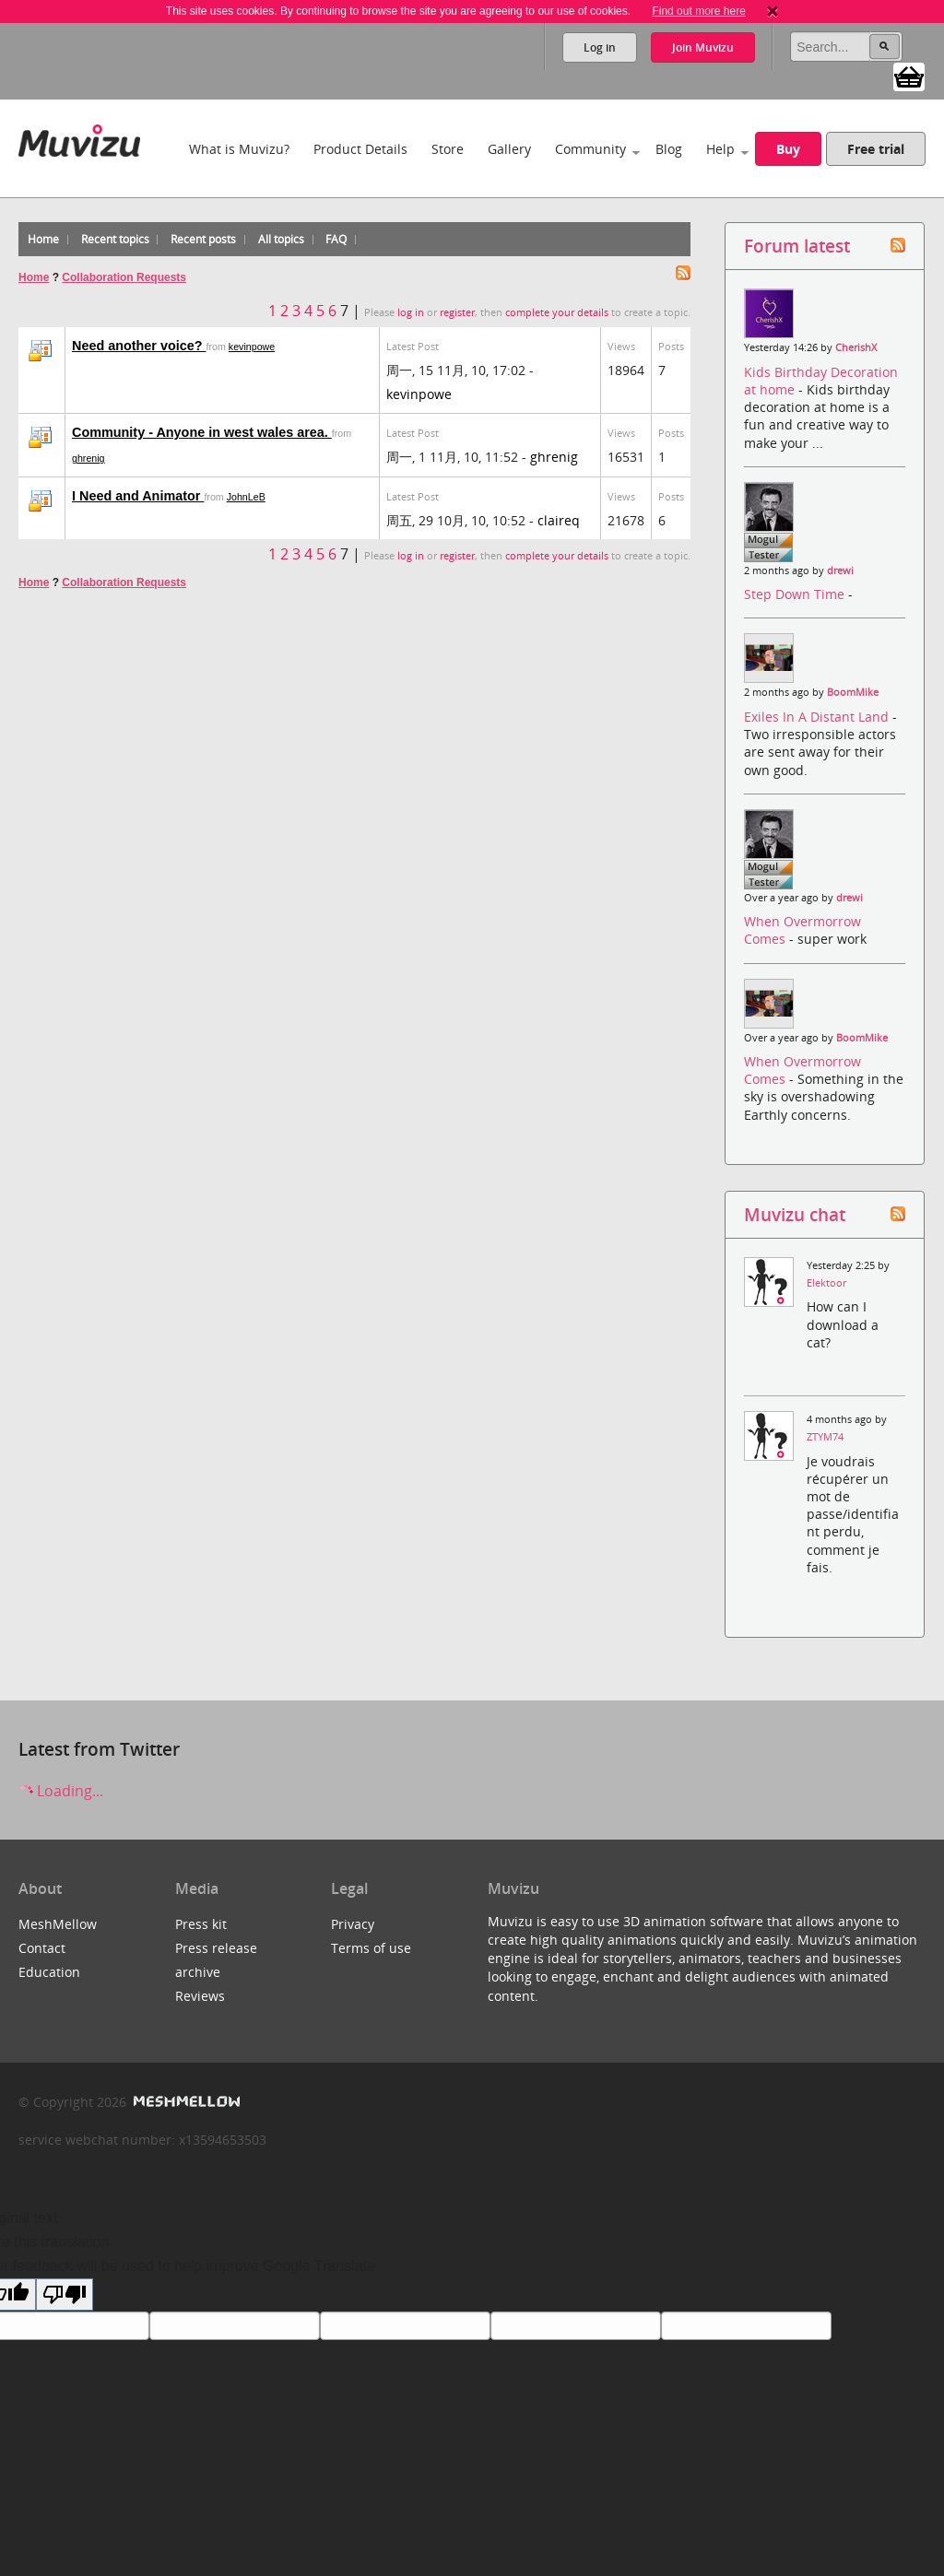 Image resolution: width=944 pixels, height=2576 pixels. Describe the element at coordinates (825, 1436) in the screenshot. I see `ZTYM74` at that location.